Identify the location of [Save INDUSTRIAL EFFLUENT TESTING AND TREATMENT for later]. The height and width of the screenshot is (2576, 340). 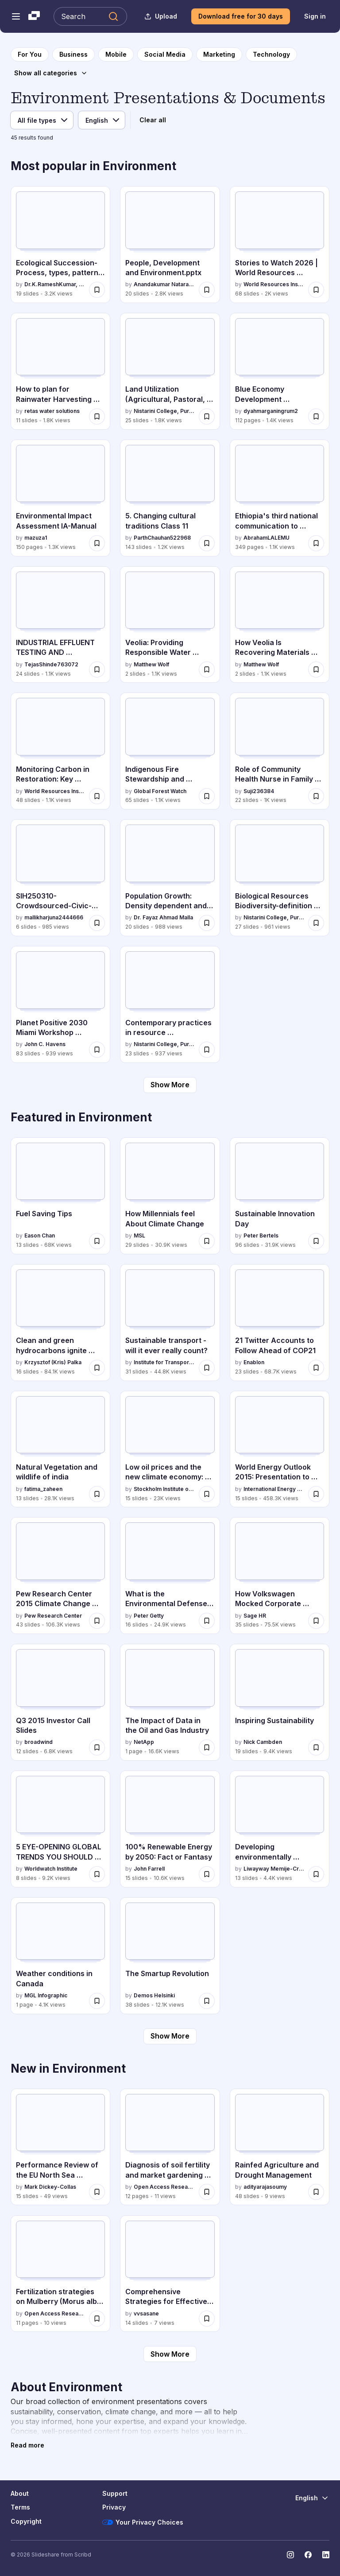
(97, 669).